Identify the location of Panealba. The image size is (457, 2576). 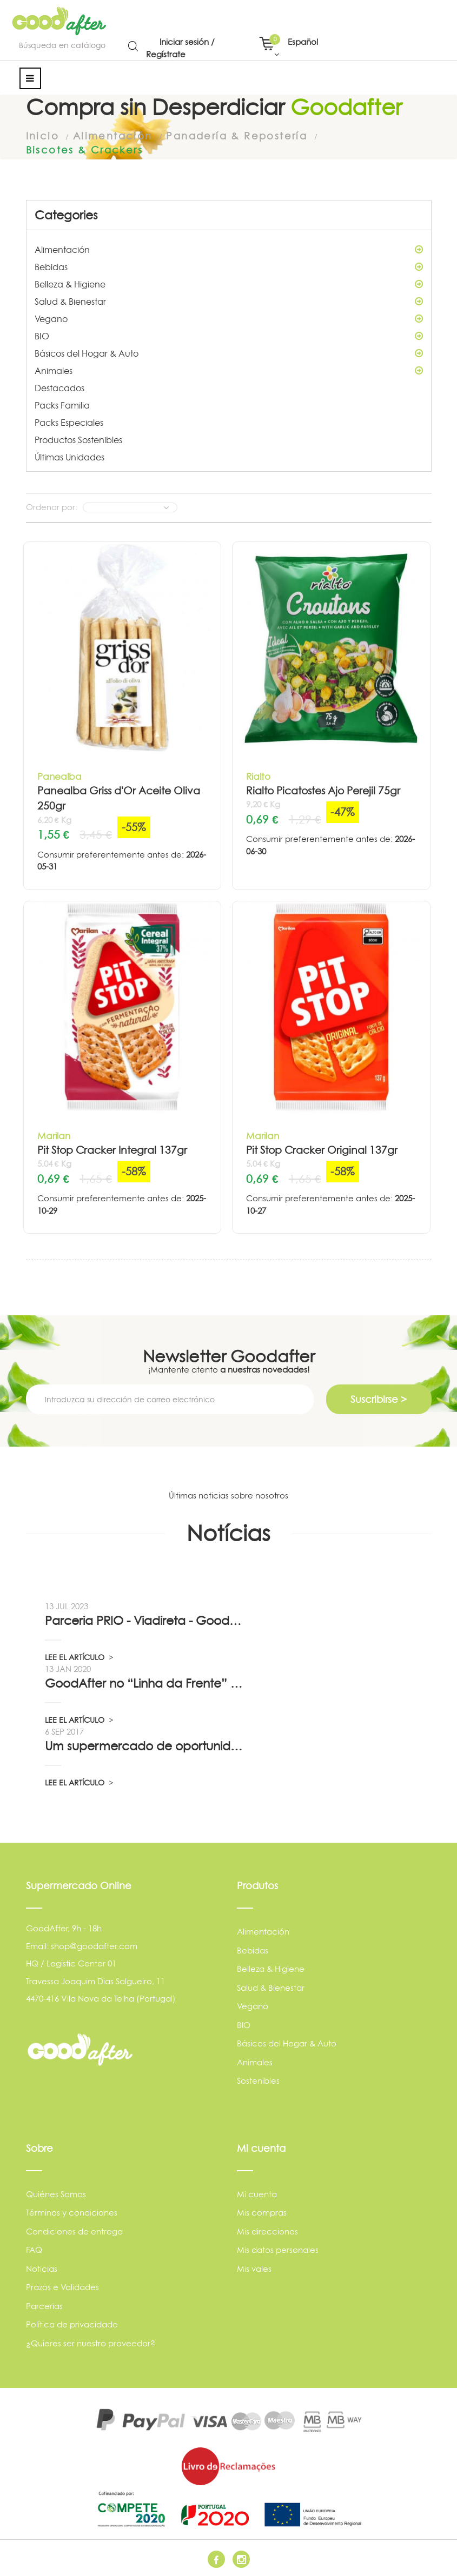
(59, 775).